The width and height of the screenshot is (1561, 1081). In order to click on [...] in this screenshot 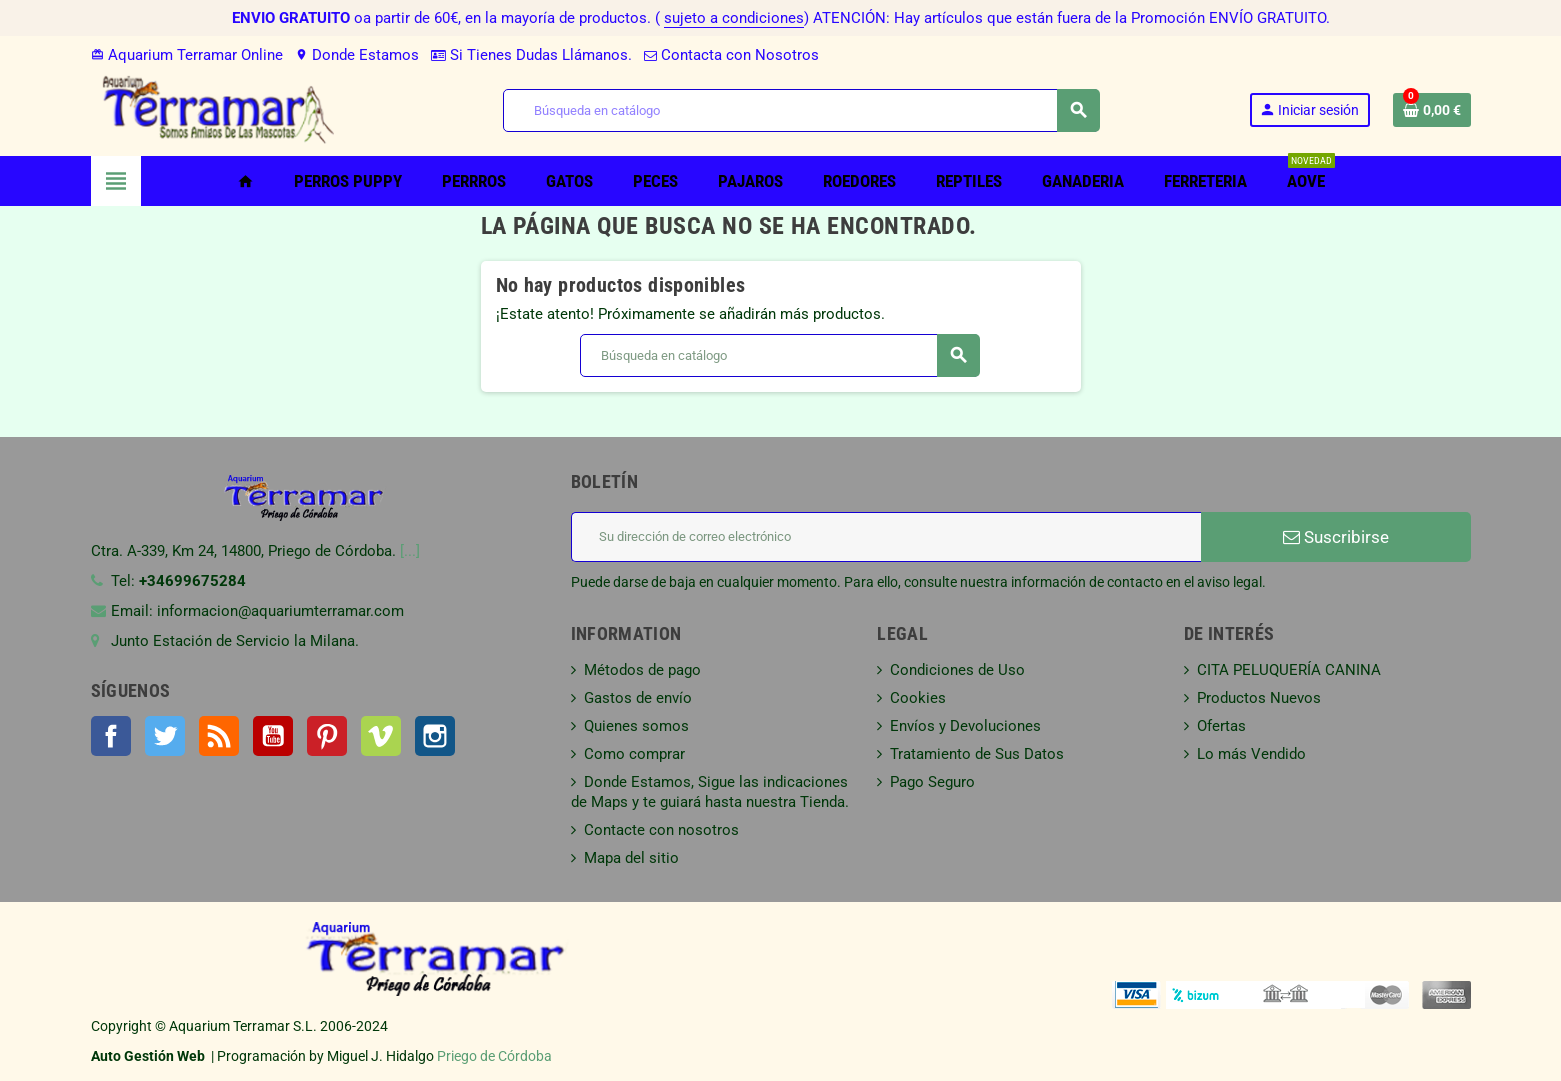, I will do `click(410, 551)`.